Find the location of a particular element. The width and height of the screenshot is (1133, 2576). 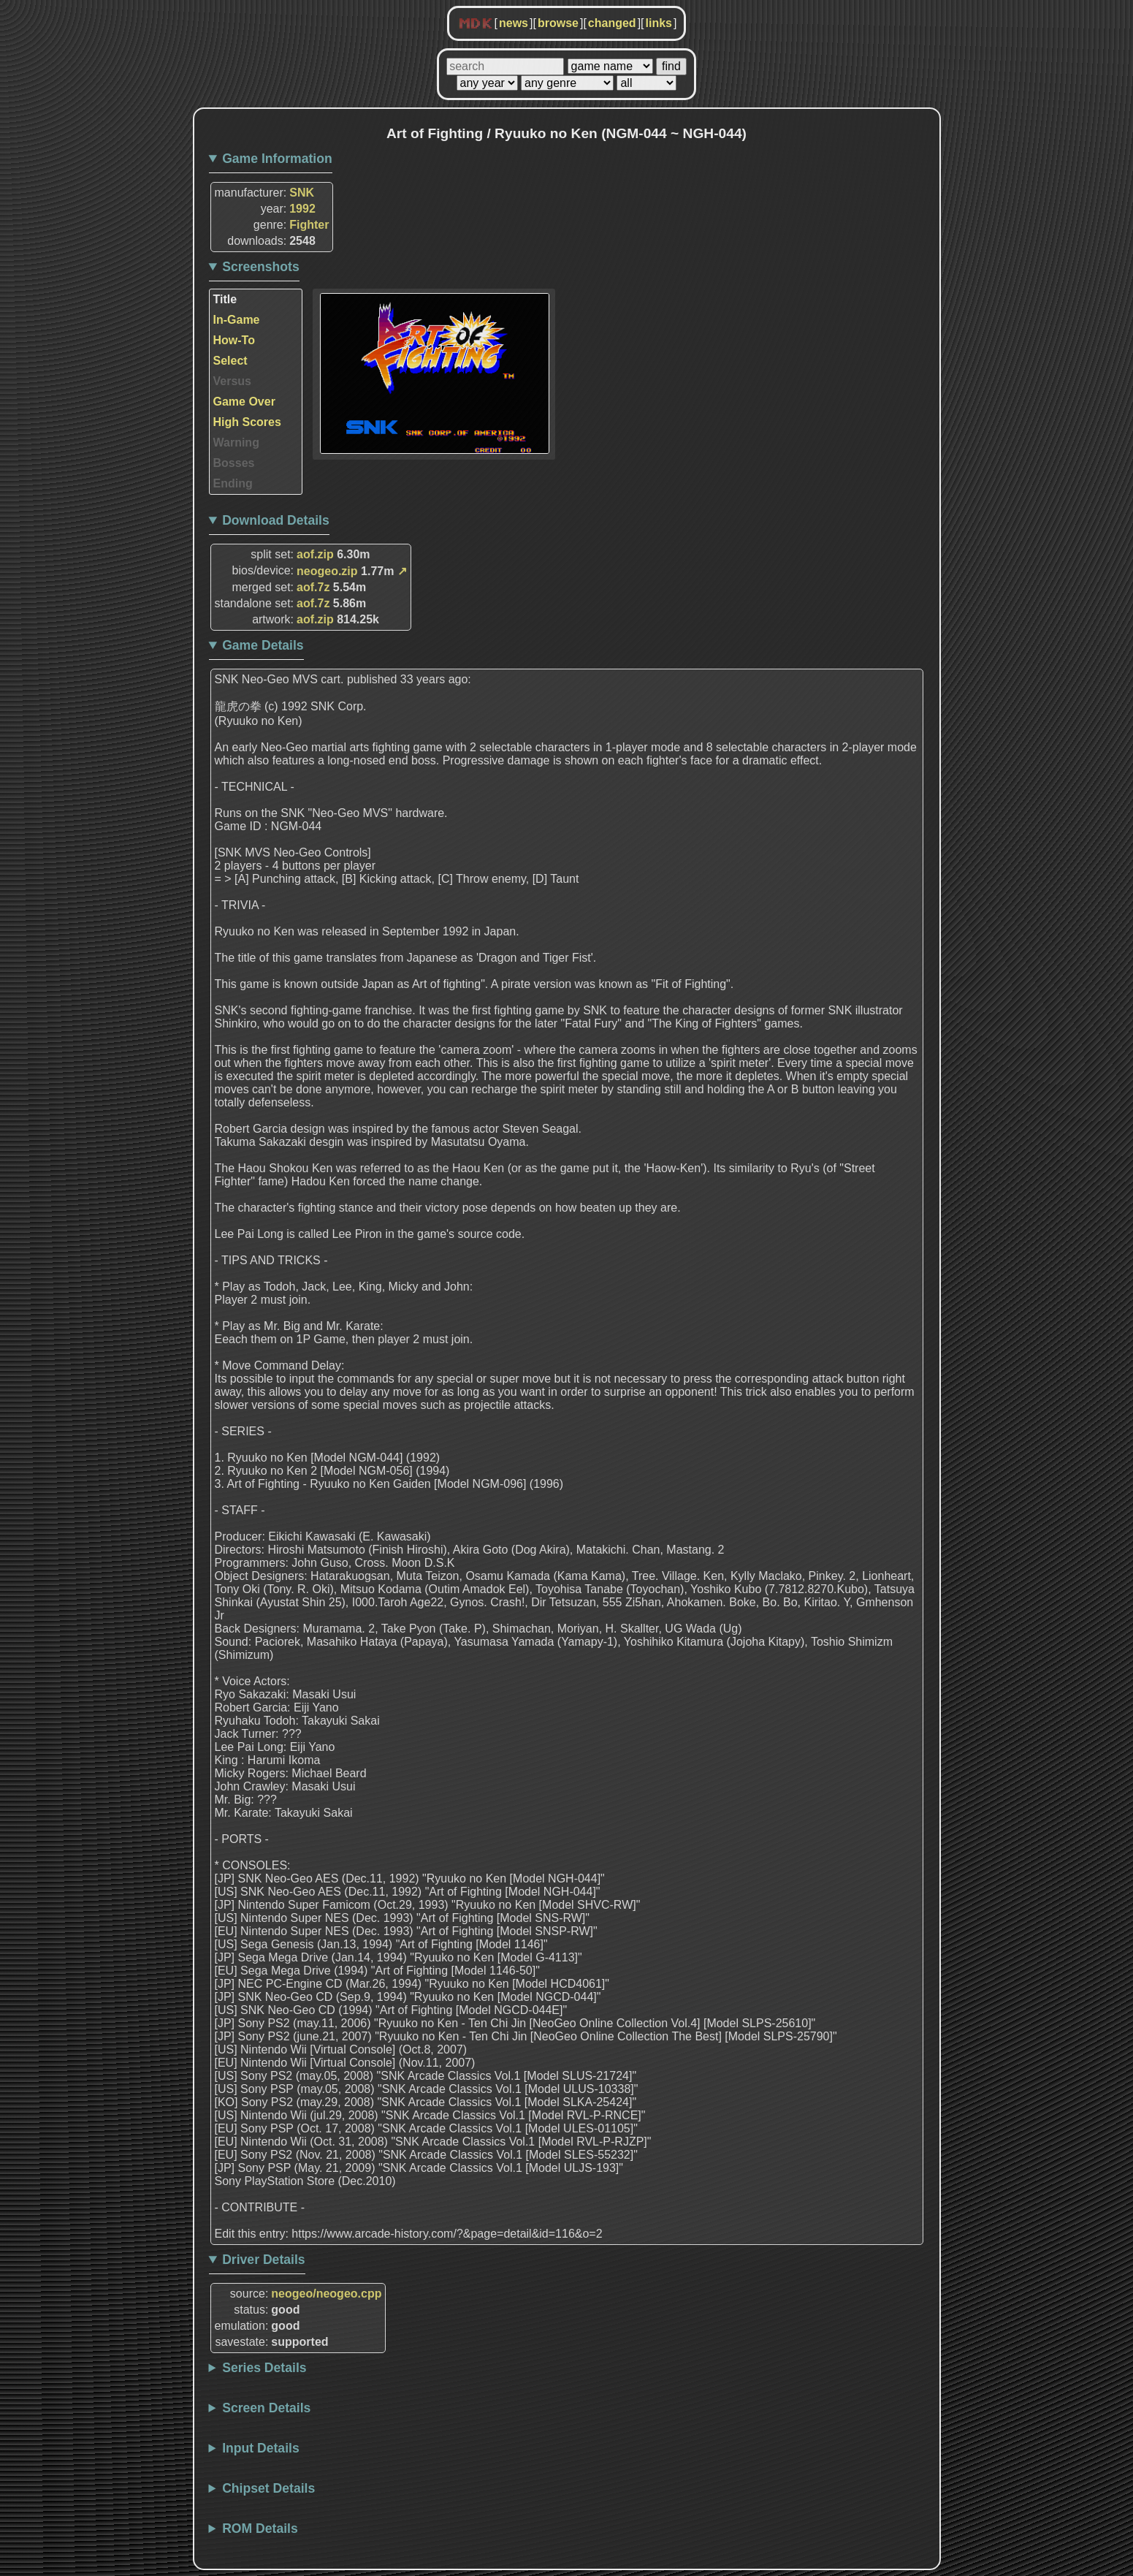

changed is located at coordinates (612, 23).